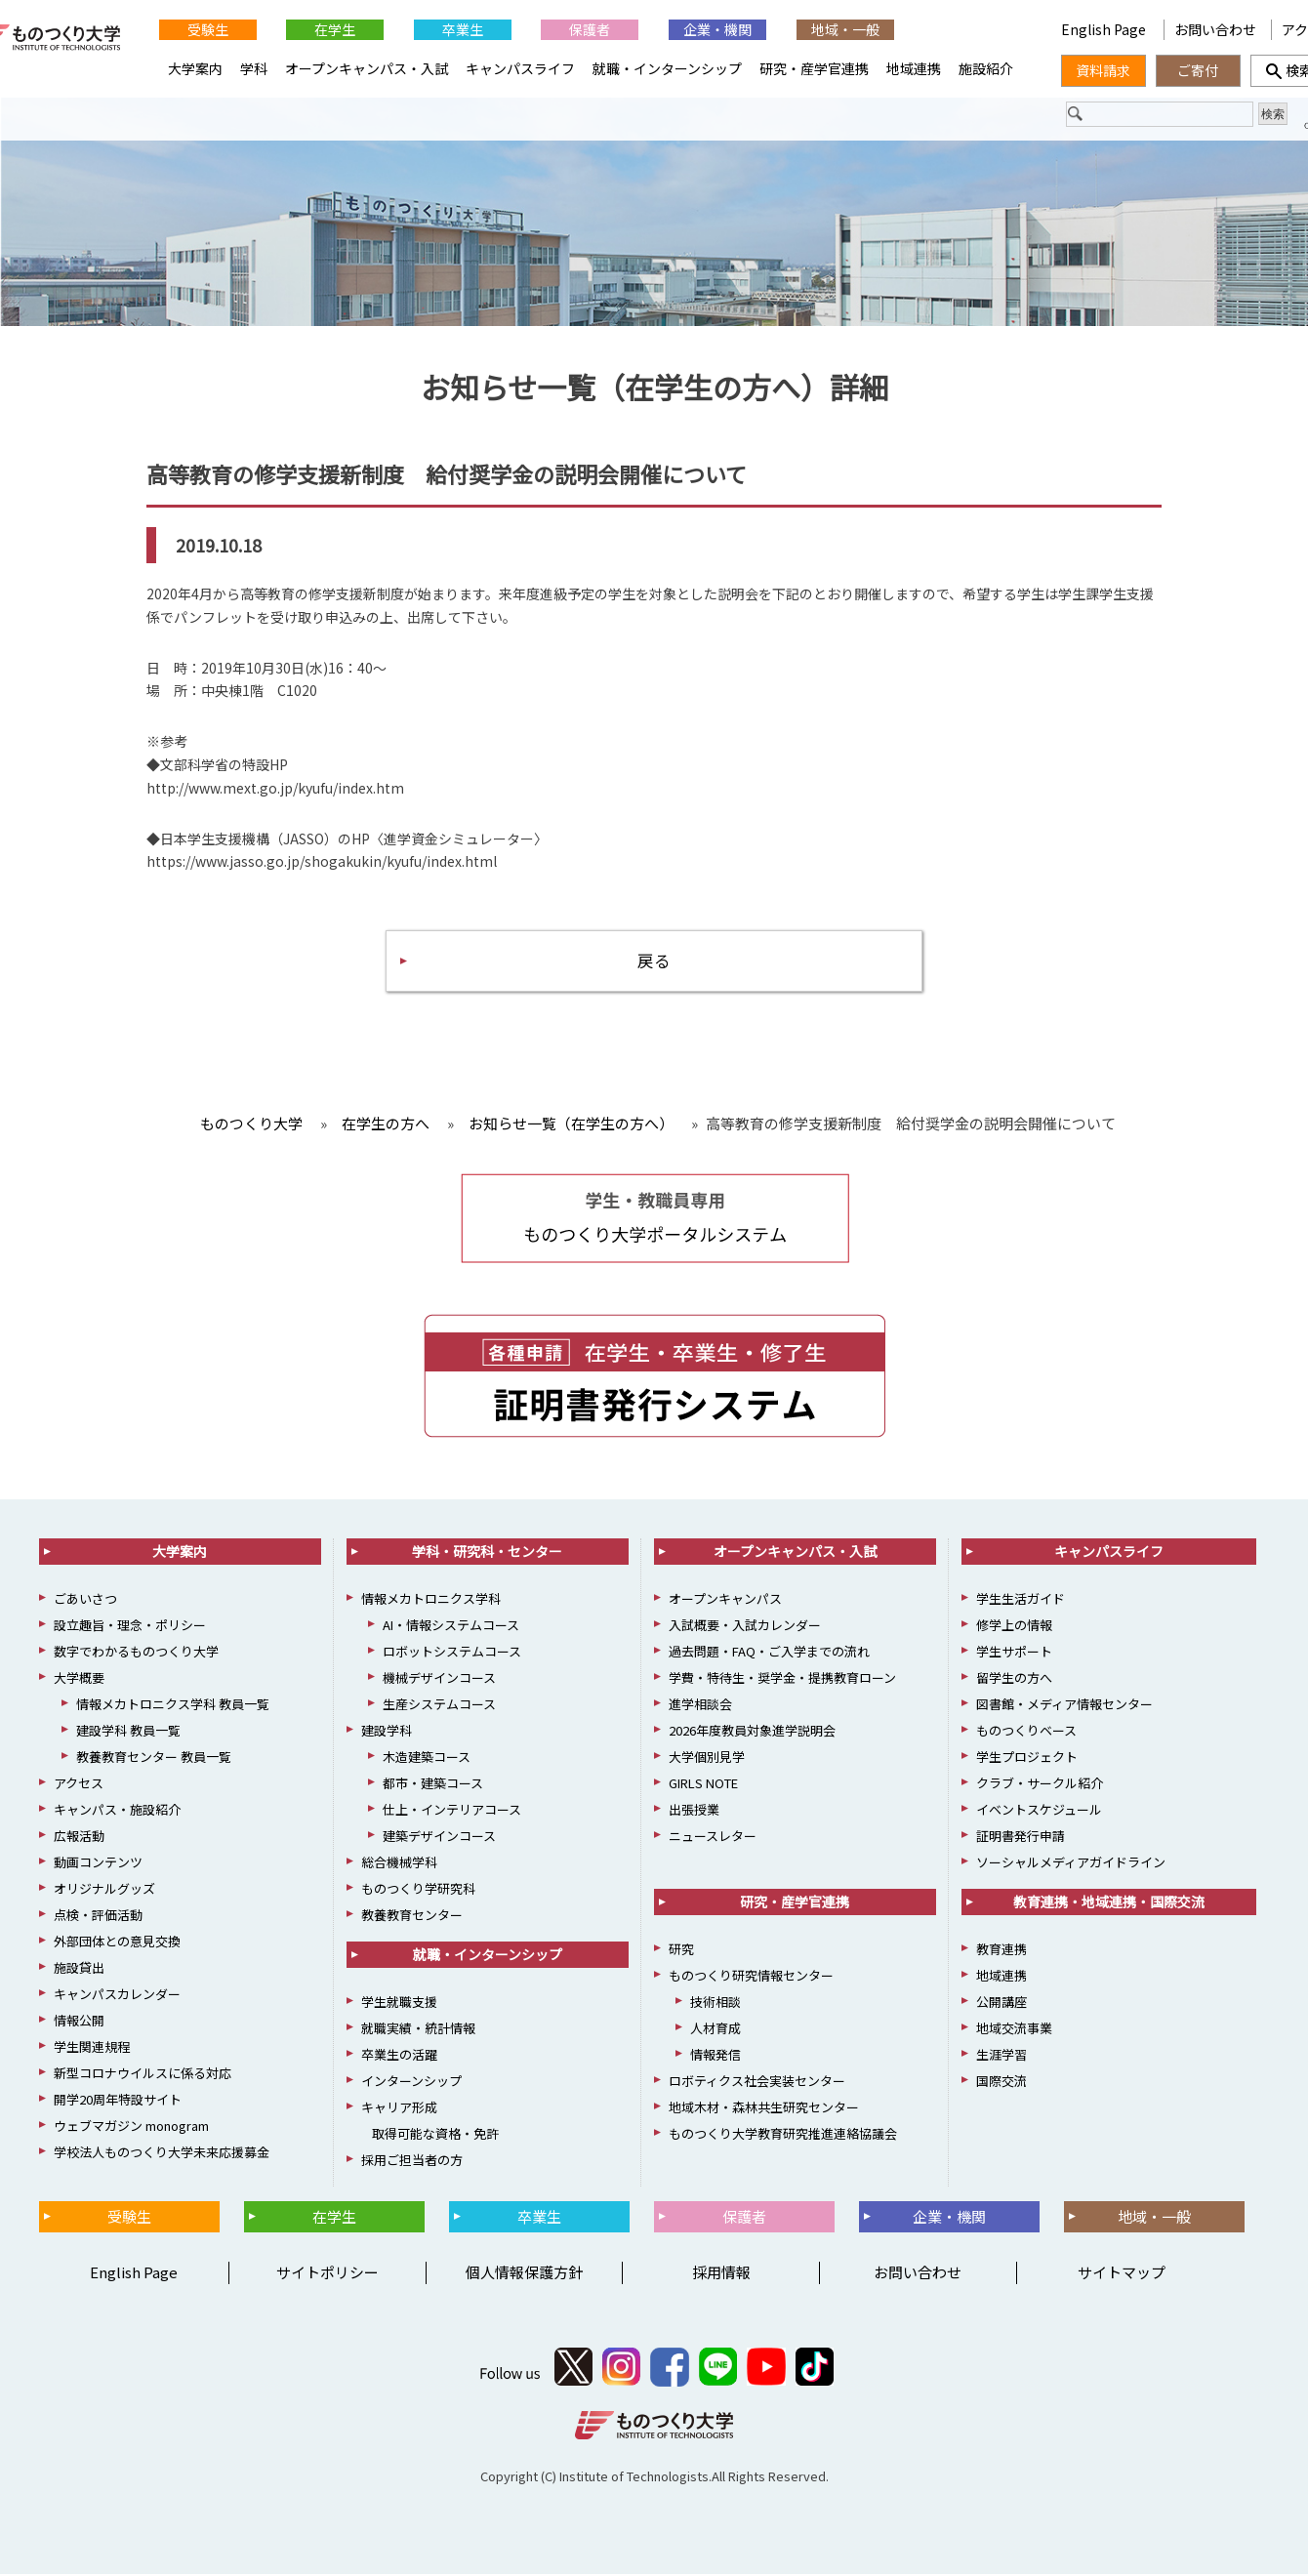 The height and width of the screenshot is (2576, 1308). What do you see at coordinates (745, 1626) in the screenshot?
I see `入試概要・入試カレンダー` at bounding box center [745, 1626].